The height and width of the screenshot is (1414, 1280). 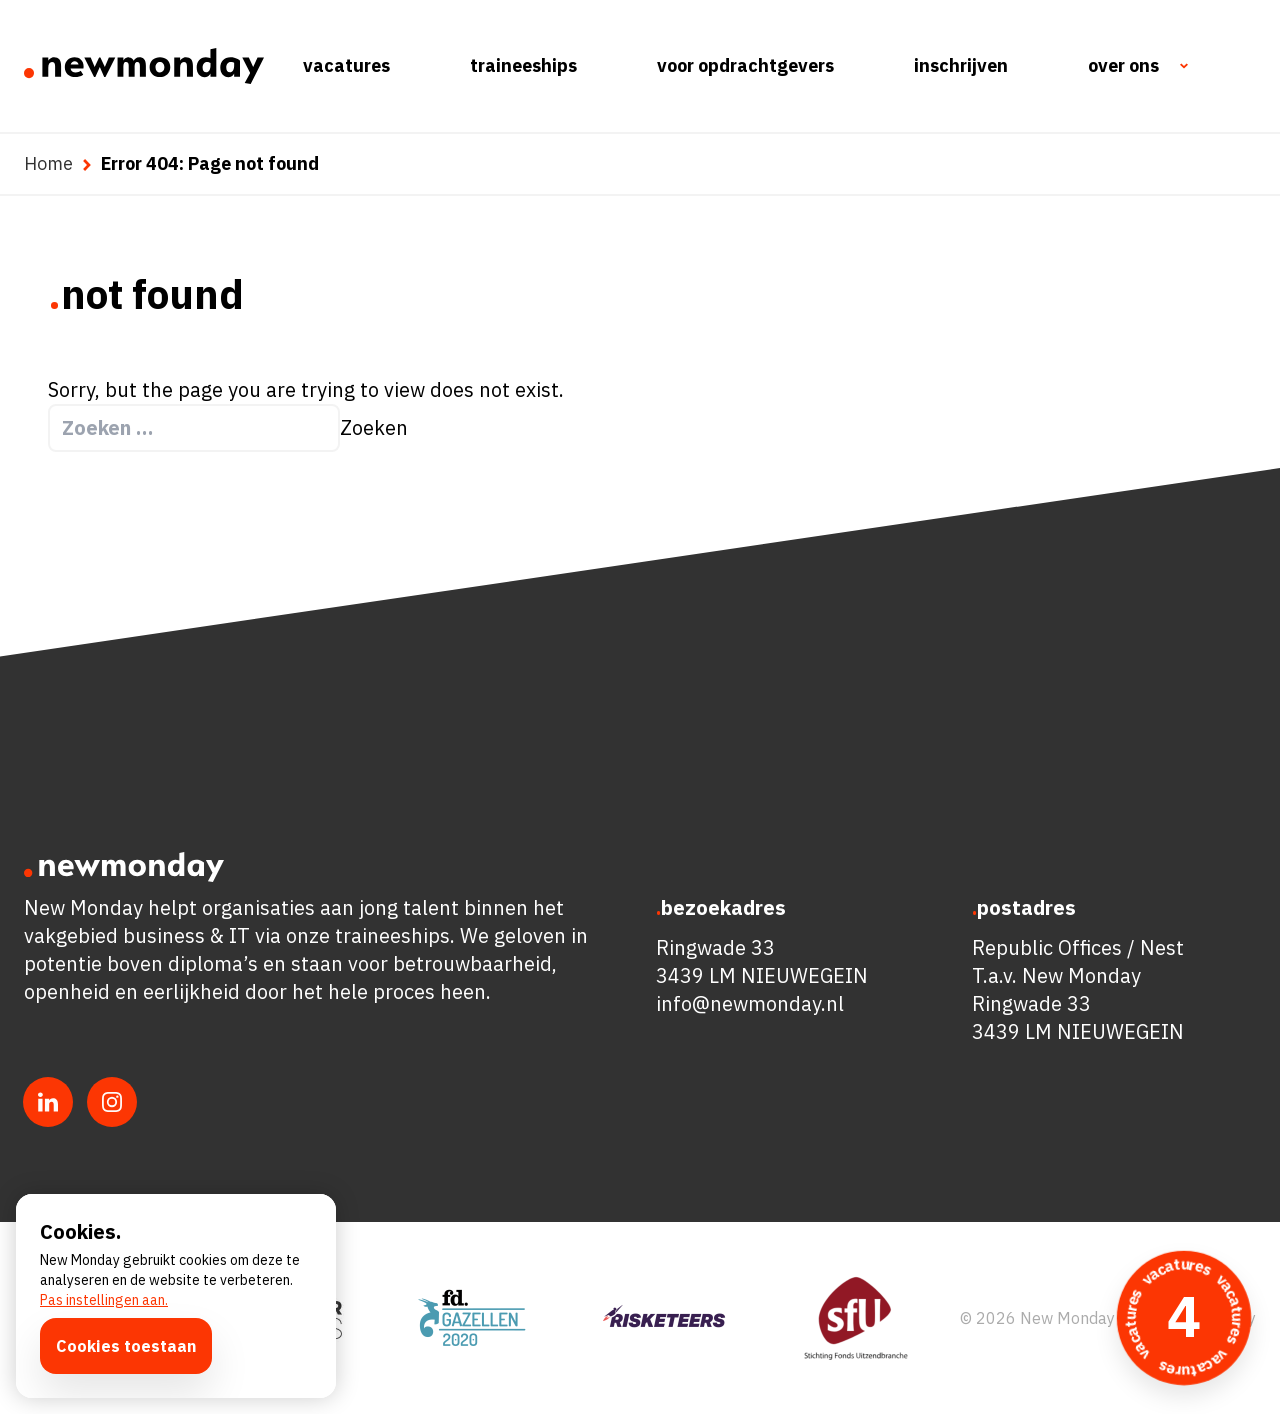 What do you see at coordinates (144, 66) in the screenshot?
I see `[Ga naar de homepagina]` at bounding box center [144, 66].